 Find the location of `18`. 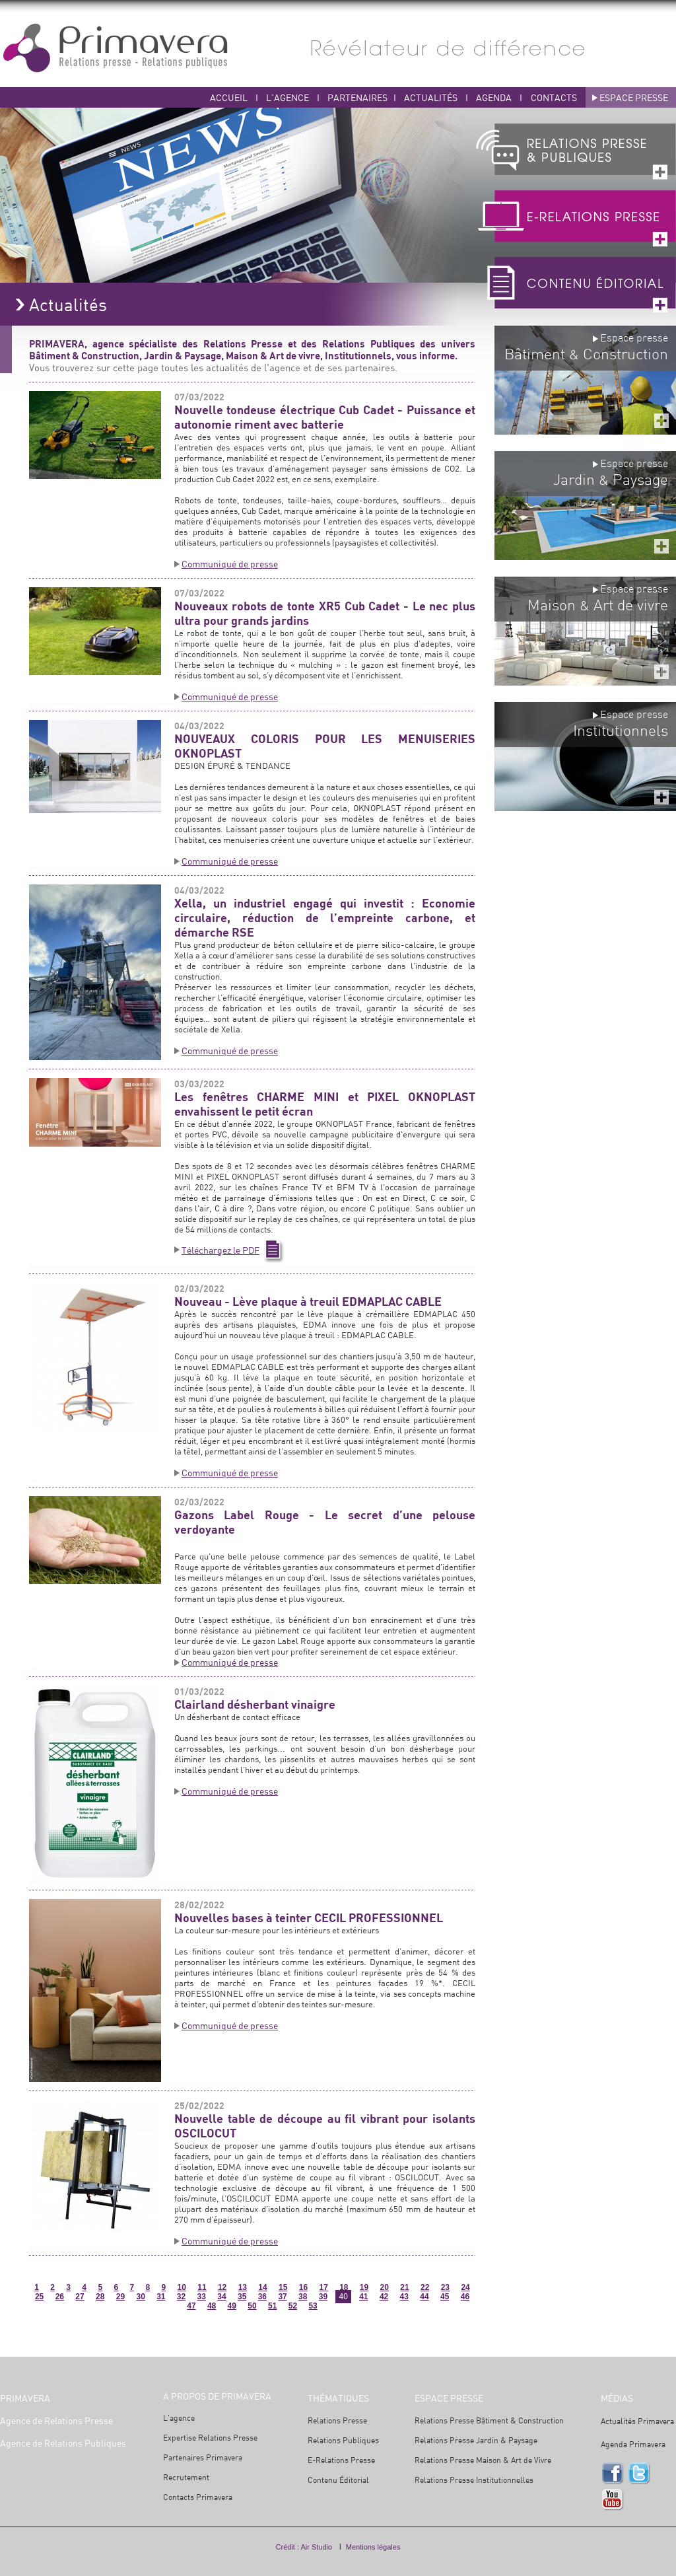

18 is located at coordinates (343, 2287).